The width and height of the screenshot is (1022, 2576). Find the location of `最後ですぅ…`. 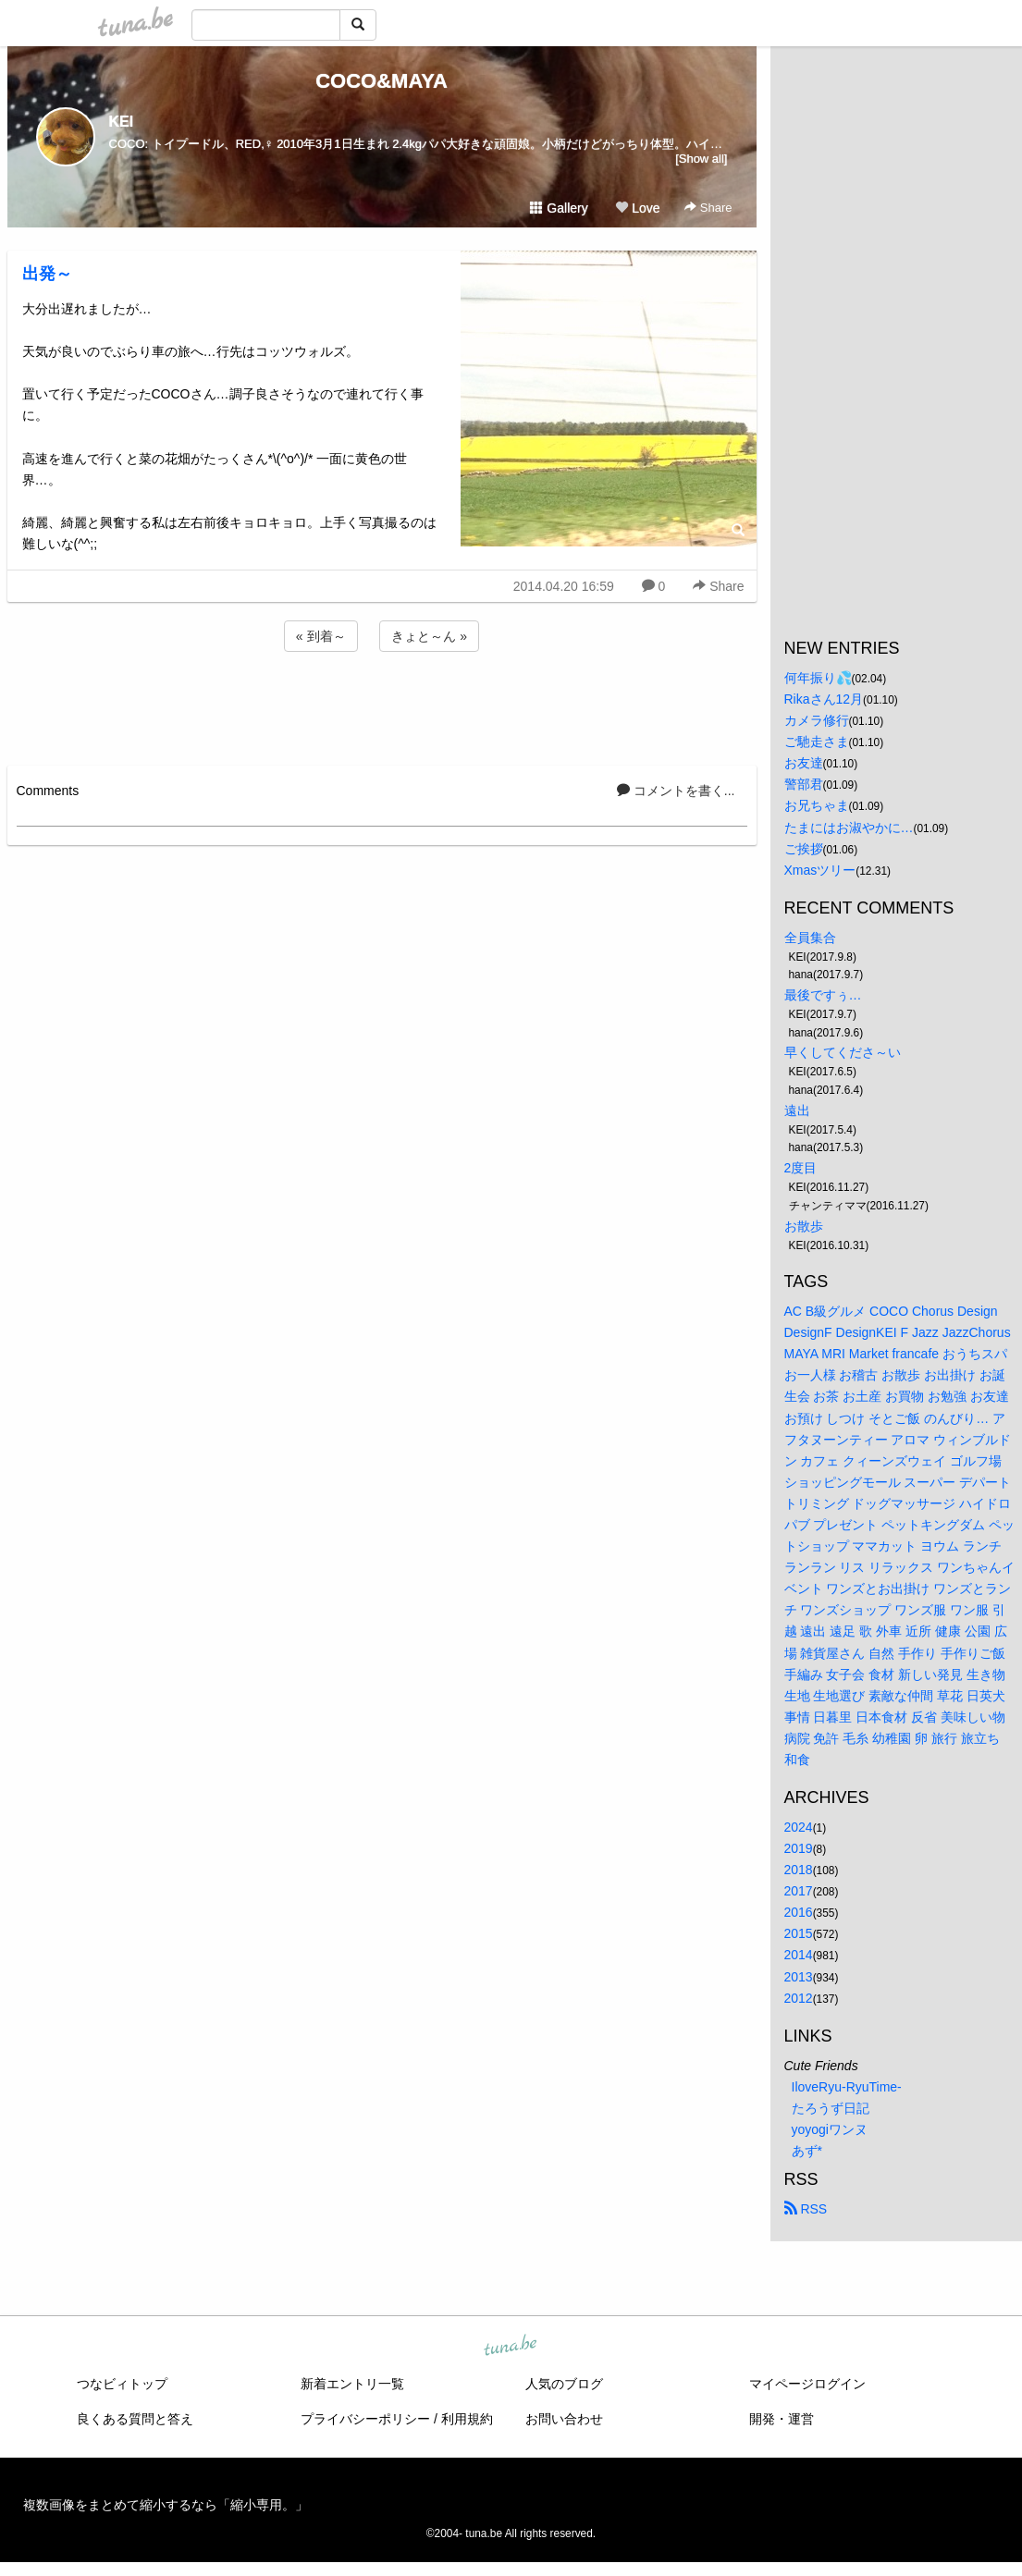

最後ですぅ… is located at coordinates (823, 994).